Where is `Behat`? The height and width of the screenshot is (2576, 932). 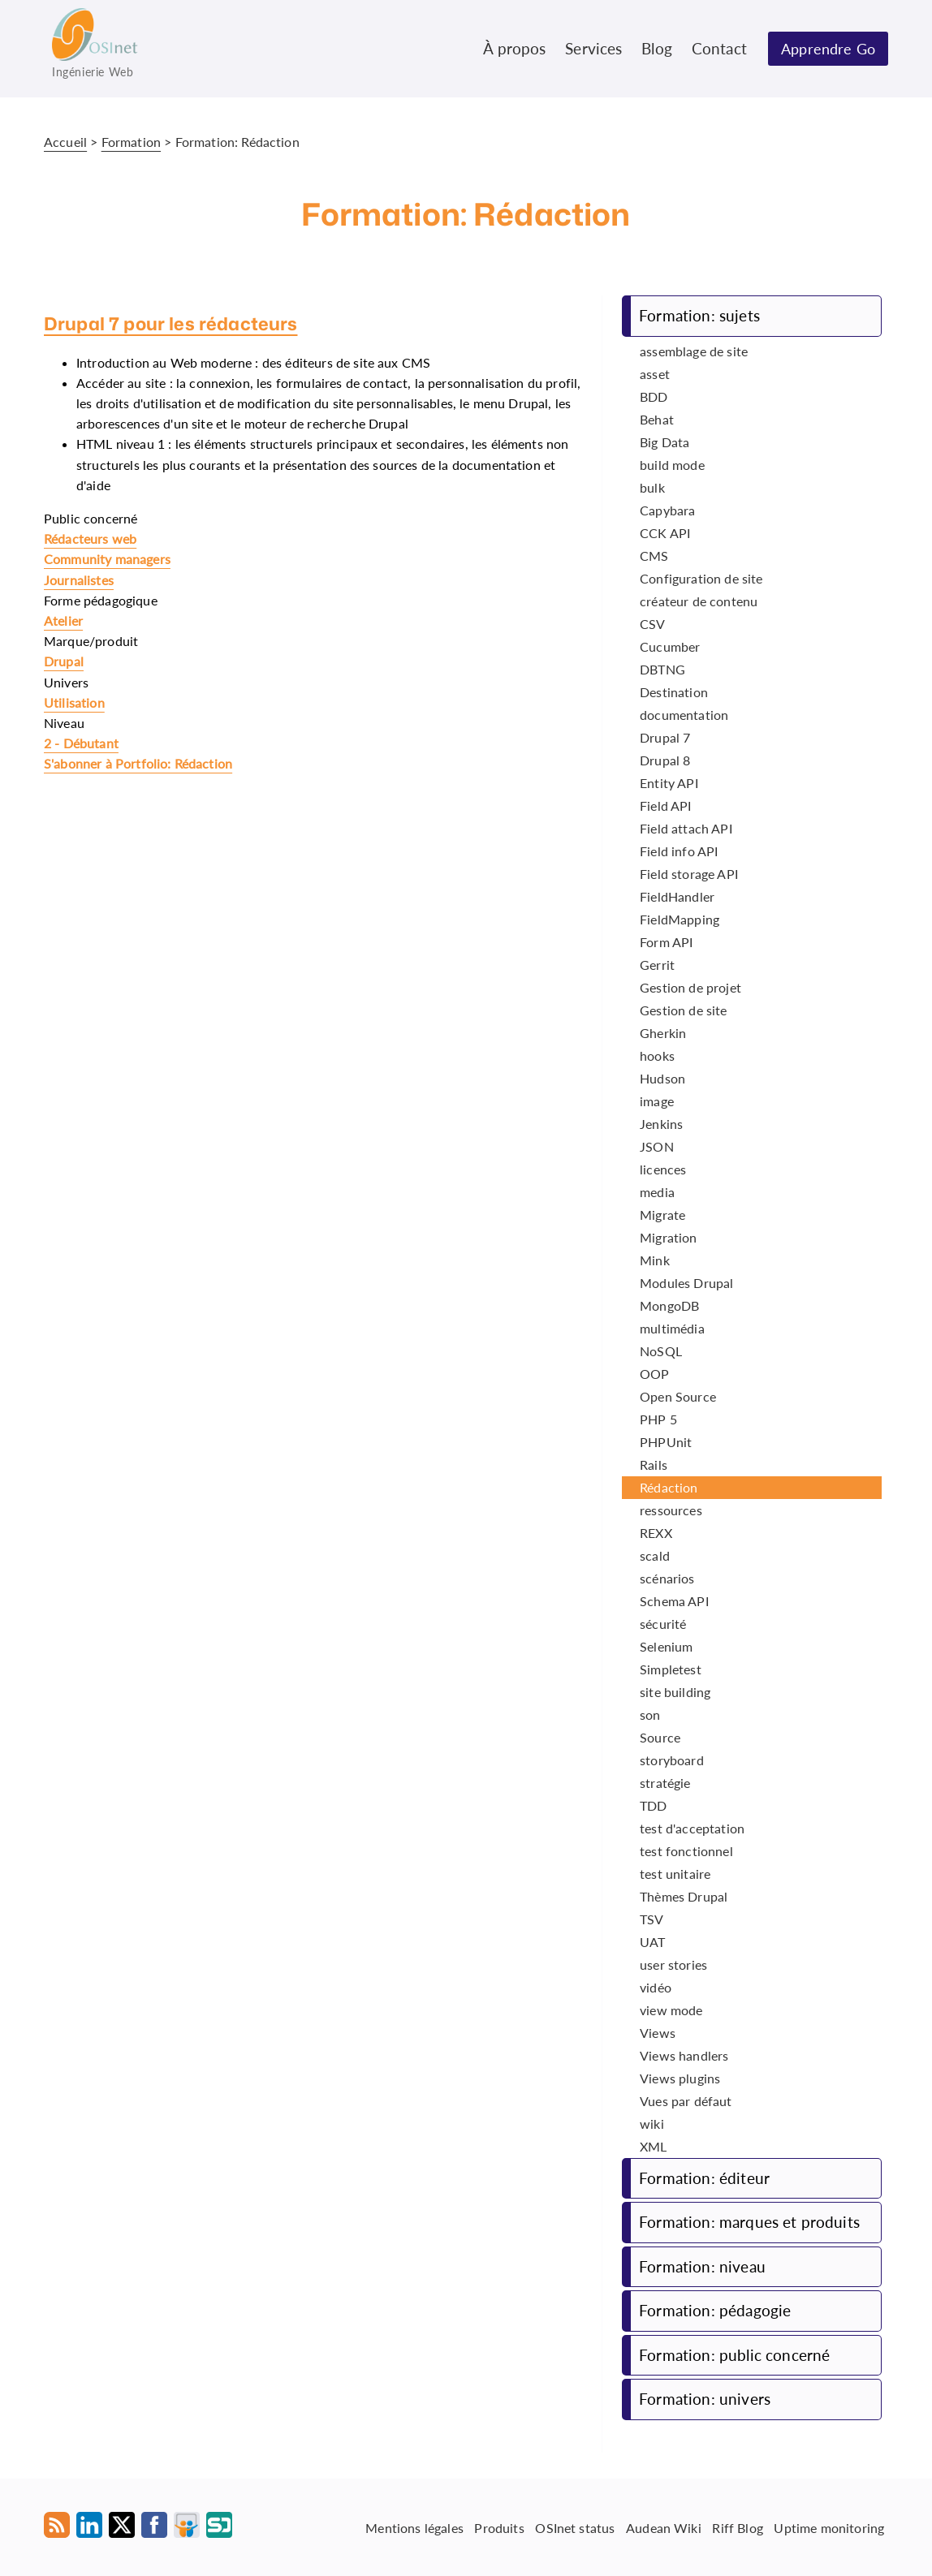 Behat is located at coordinates (657, 419).